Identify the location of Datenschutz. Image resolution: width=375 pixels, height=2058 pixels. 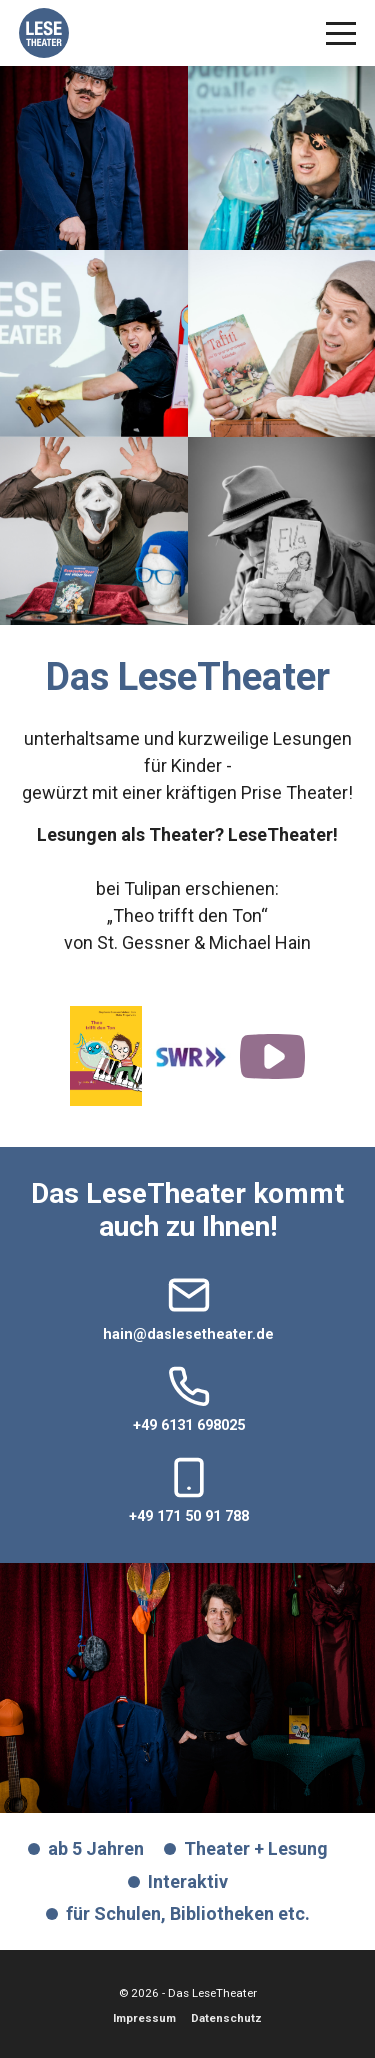
(226, 2018).